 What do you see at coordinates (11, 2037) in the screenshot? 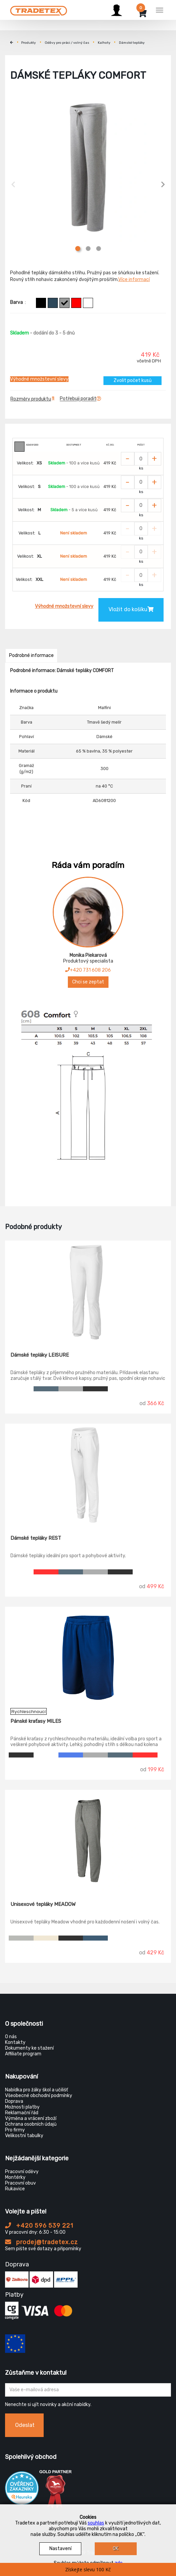
I see `O nás` at bounding box center [11, 2037].